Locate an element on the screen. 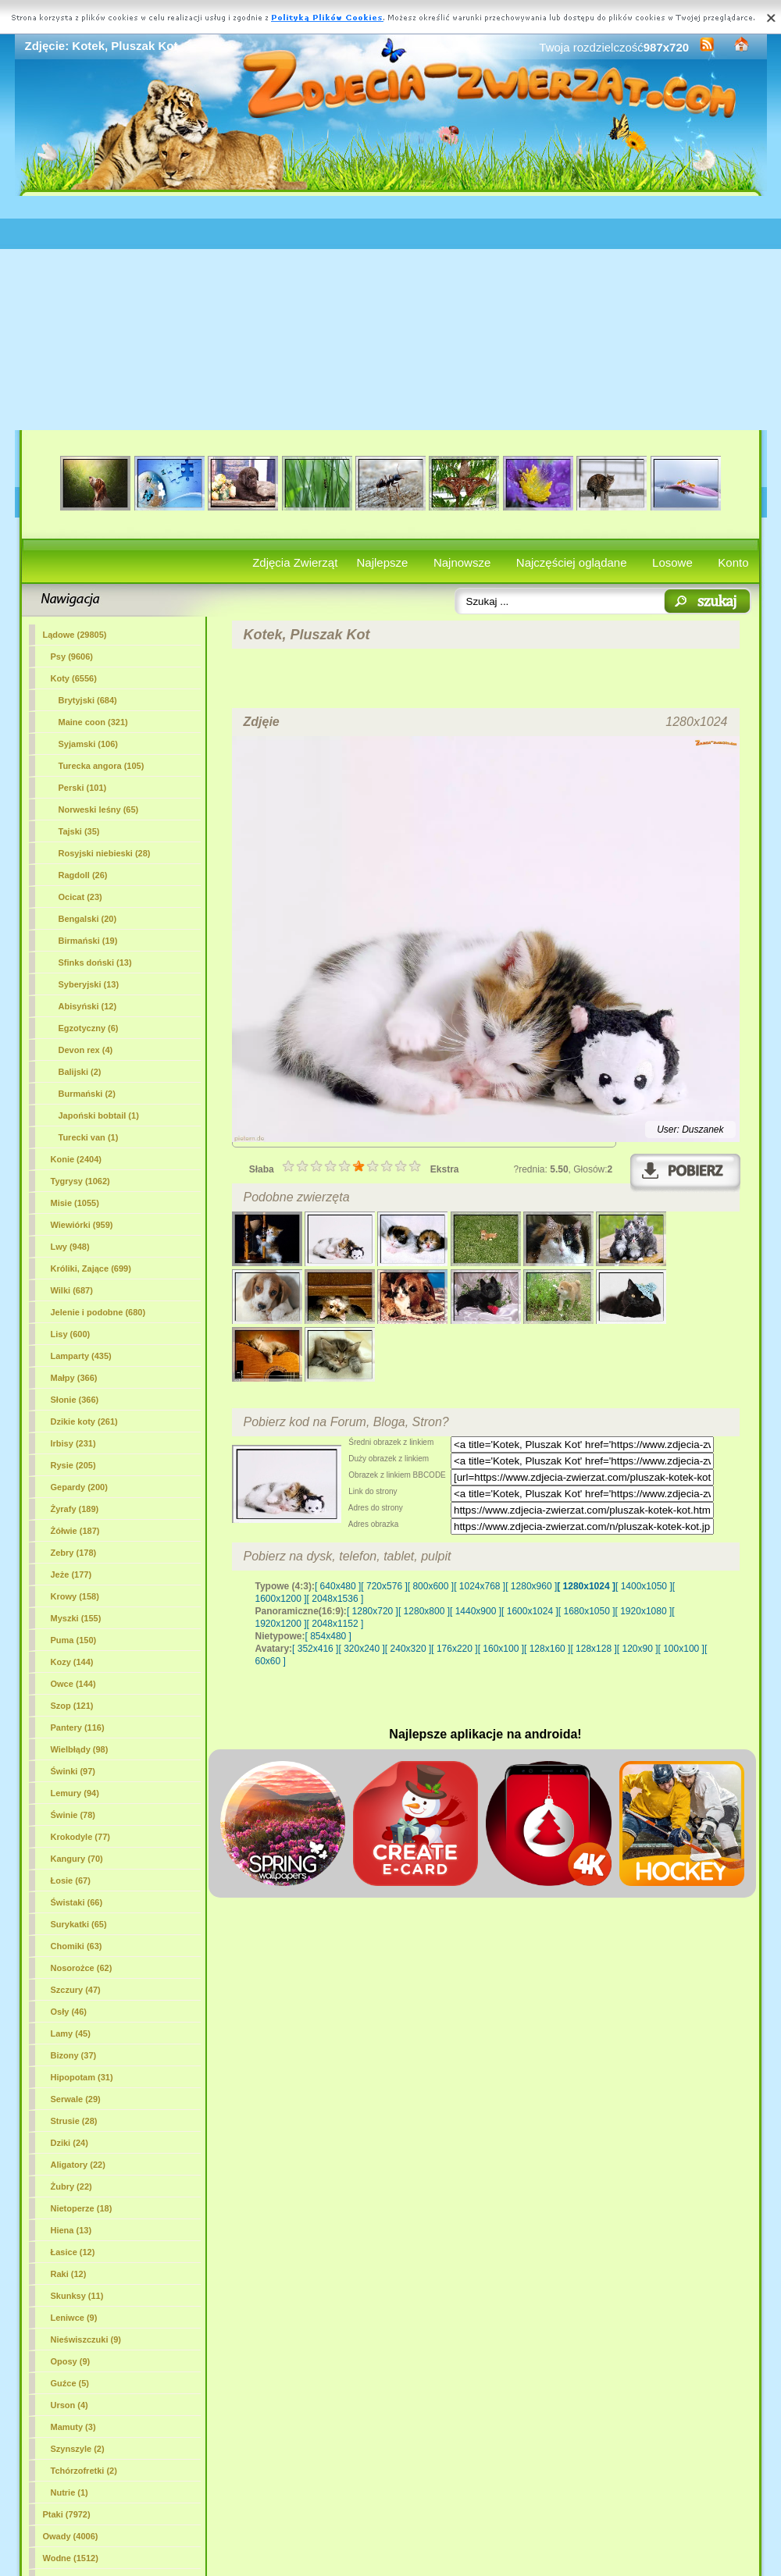  Zebry (178) is located at coordinates (74, 1552).